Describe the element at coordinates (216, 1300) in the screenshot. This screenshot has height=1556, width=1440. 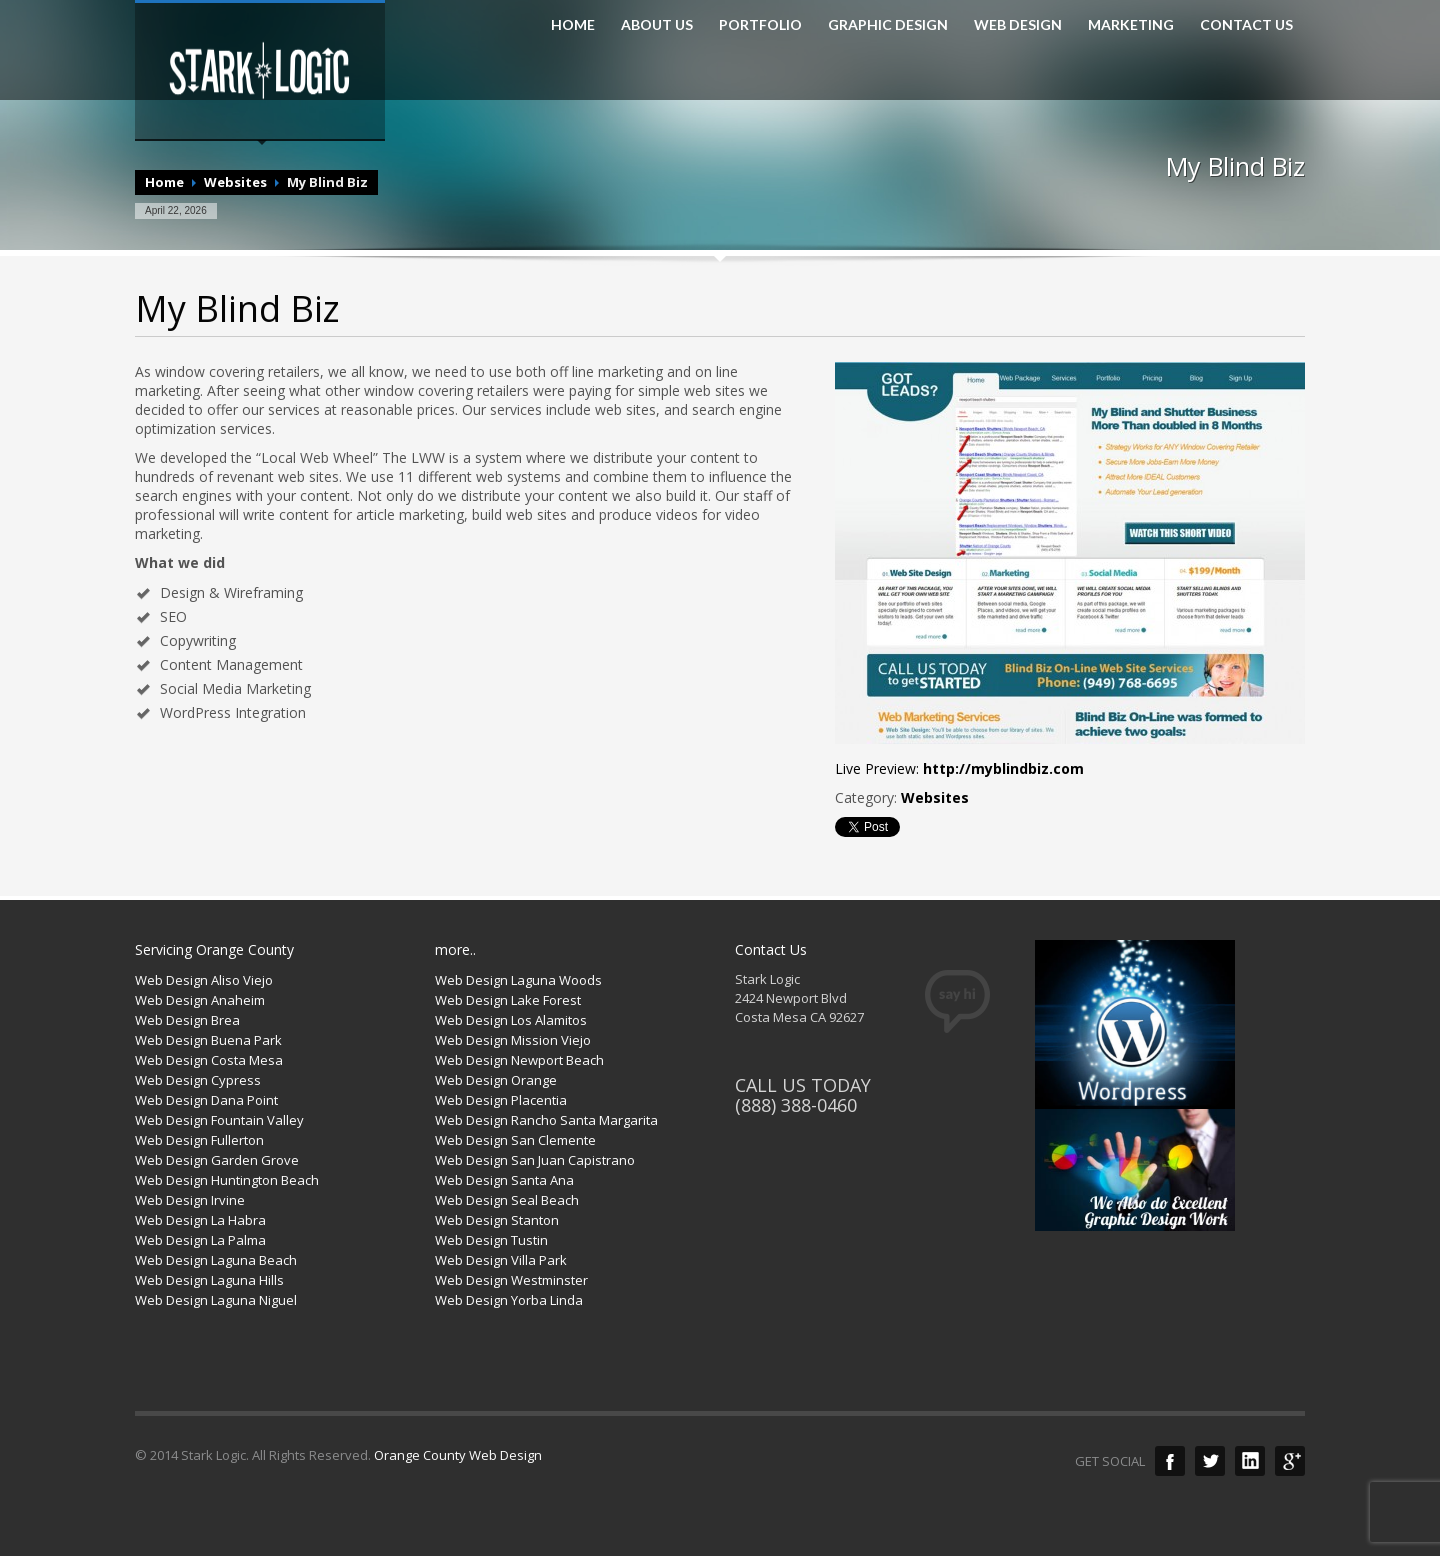
I see `Web Design Laguna Niguel` at that location.